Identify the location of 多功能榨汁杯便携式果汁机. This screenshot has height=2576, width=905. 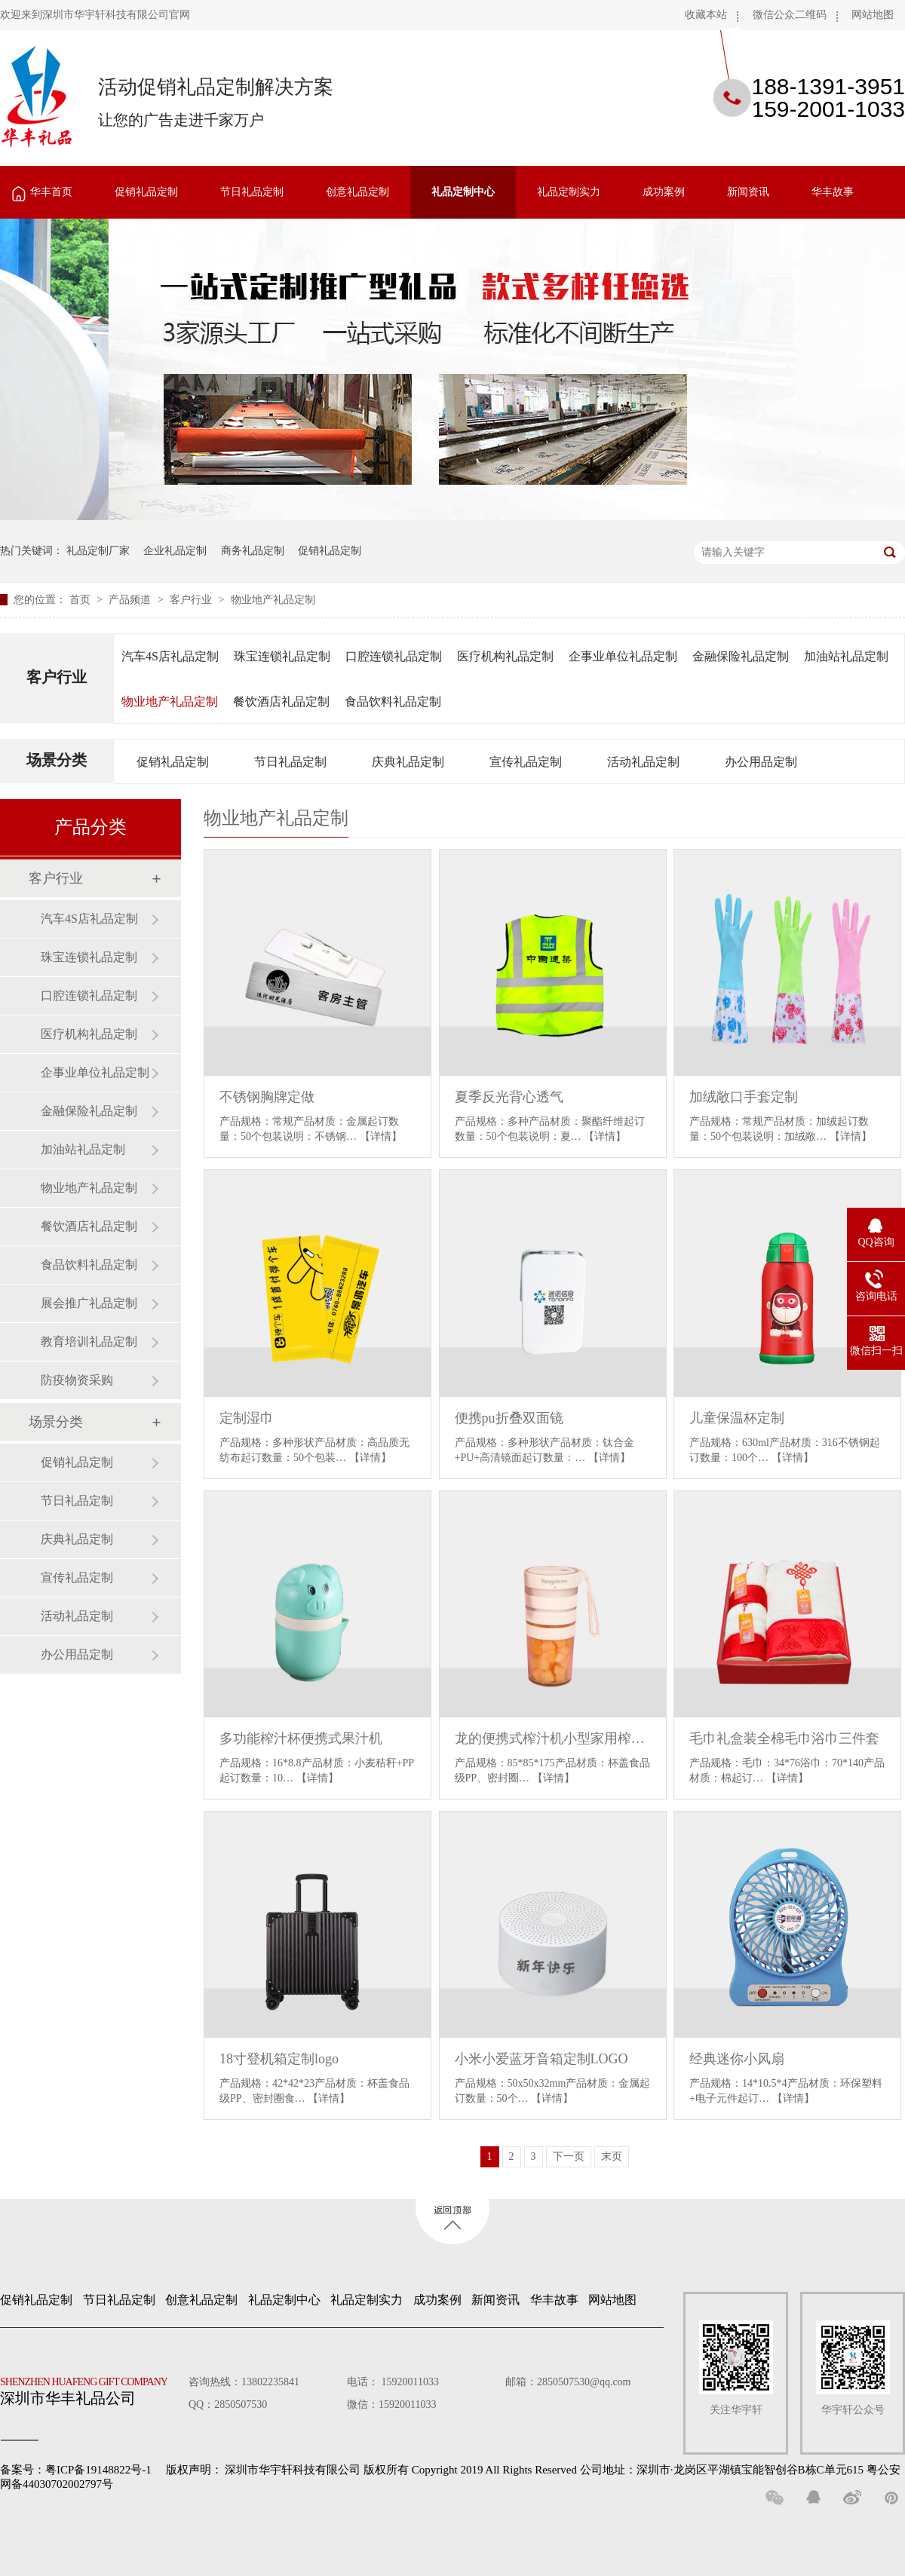
(300, 1738).